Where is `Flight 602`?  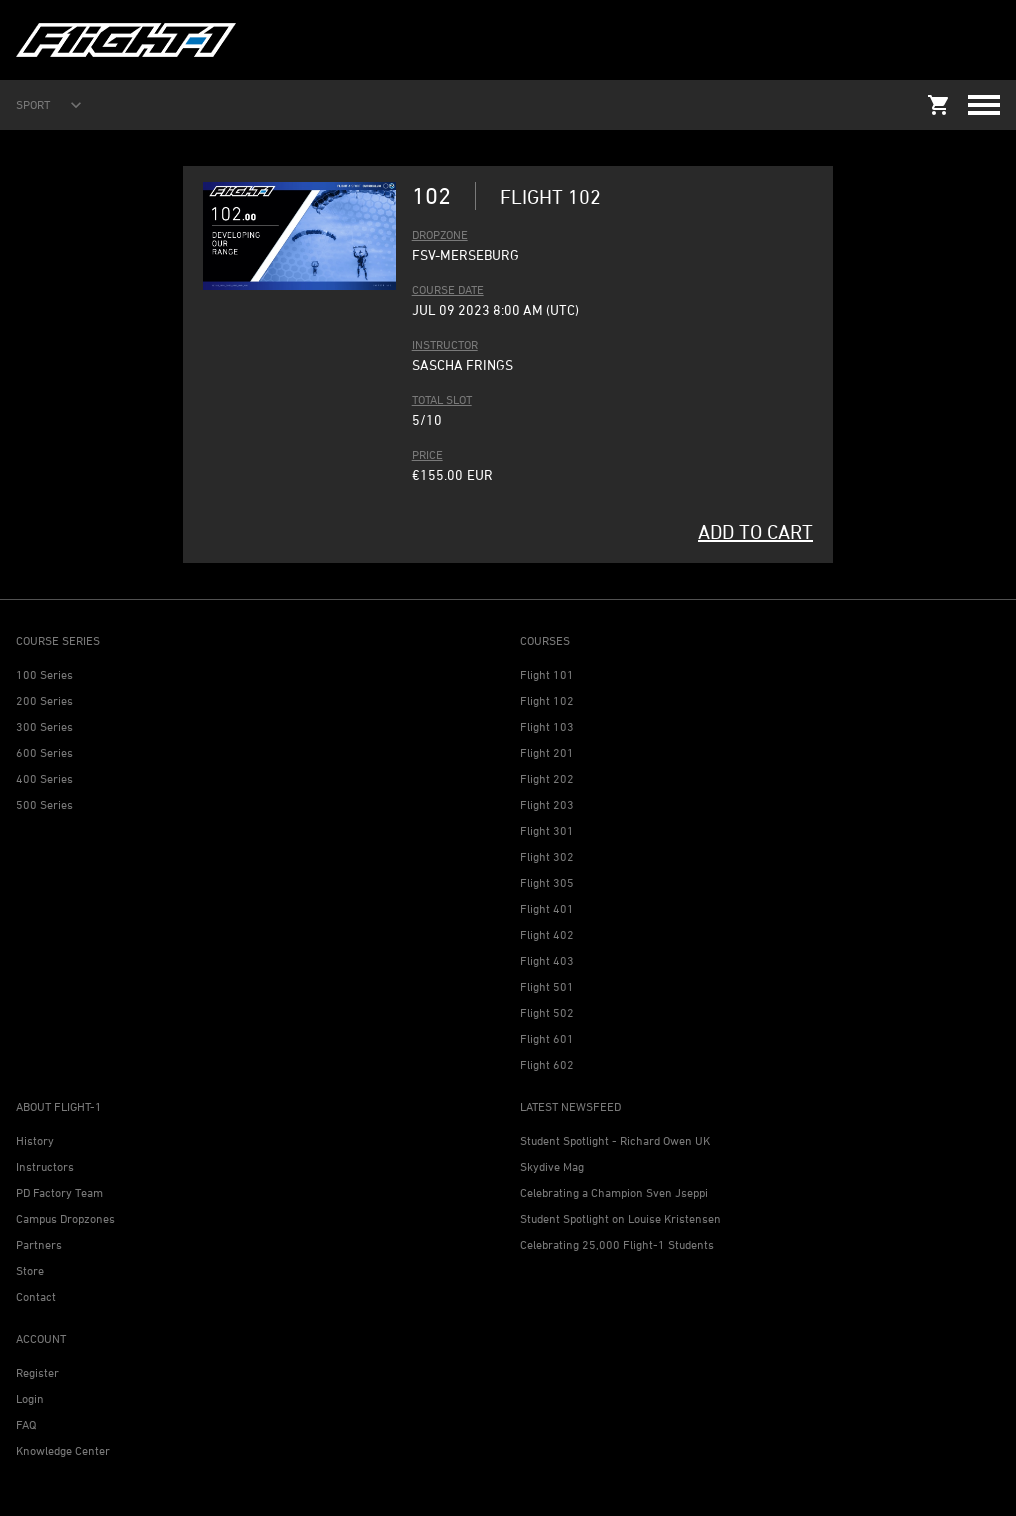
Flight 602 is located at coordinates (547, 1064).